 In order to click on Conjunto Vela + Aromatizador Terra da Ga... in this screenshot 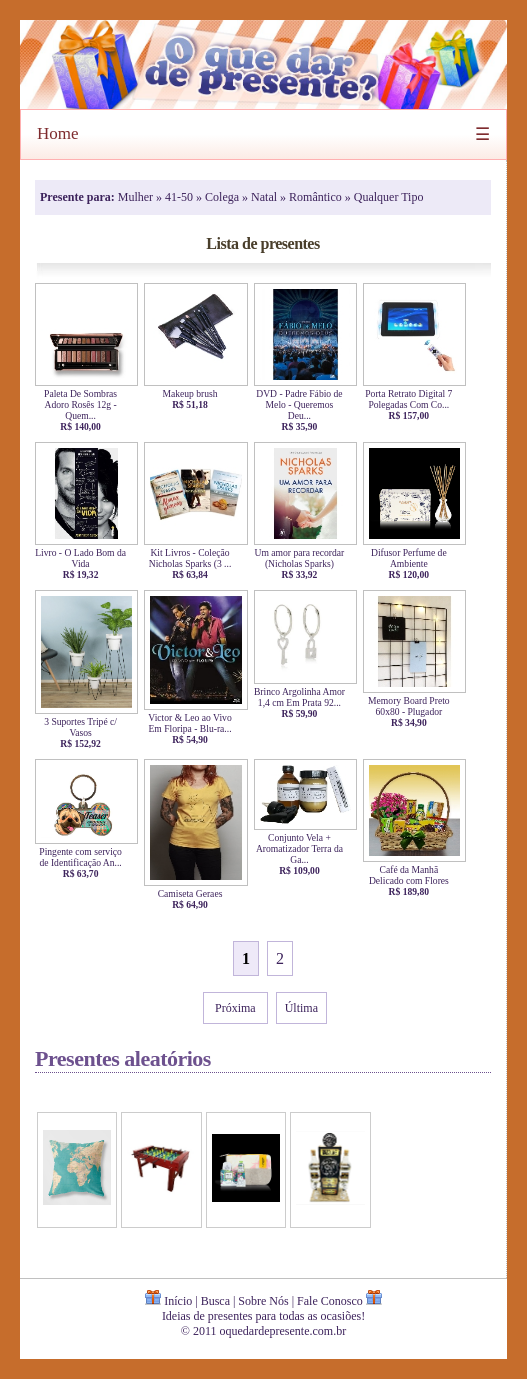, I will do `click(305, 848)`.